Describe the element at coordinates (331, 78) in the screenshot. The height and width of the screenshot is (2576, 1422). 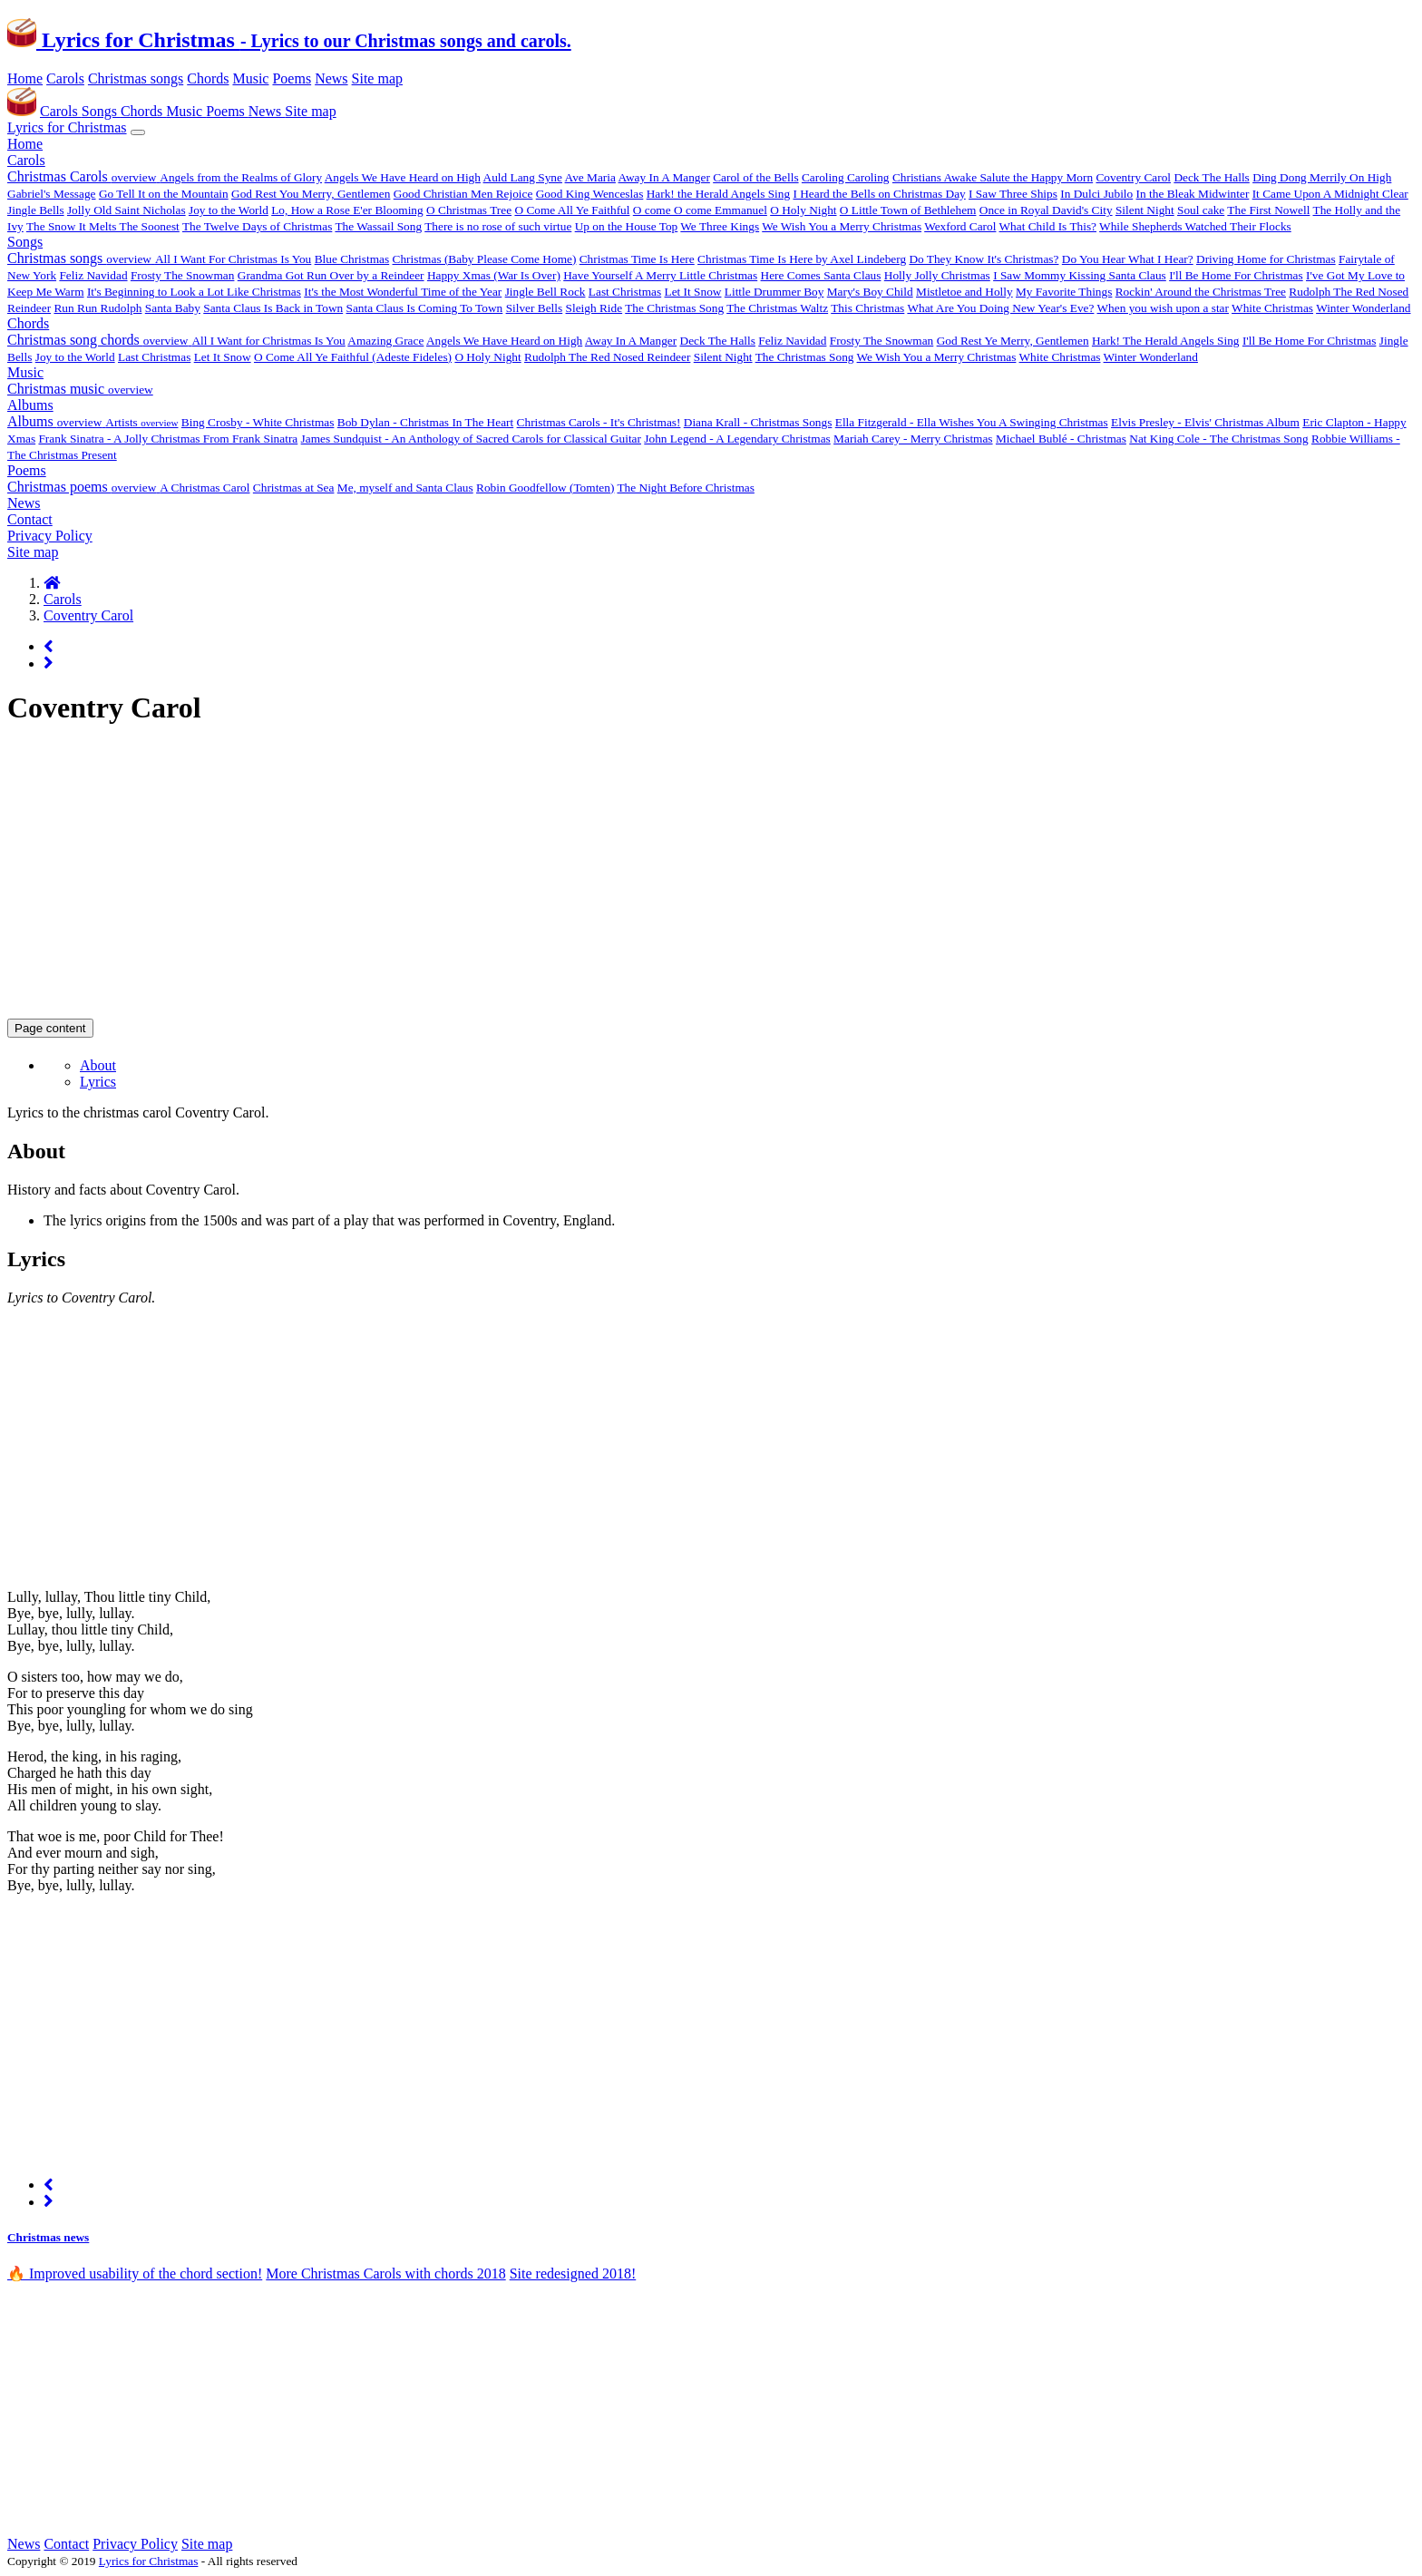
I see `News` at that location.